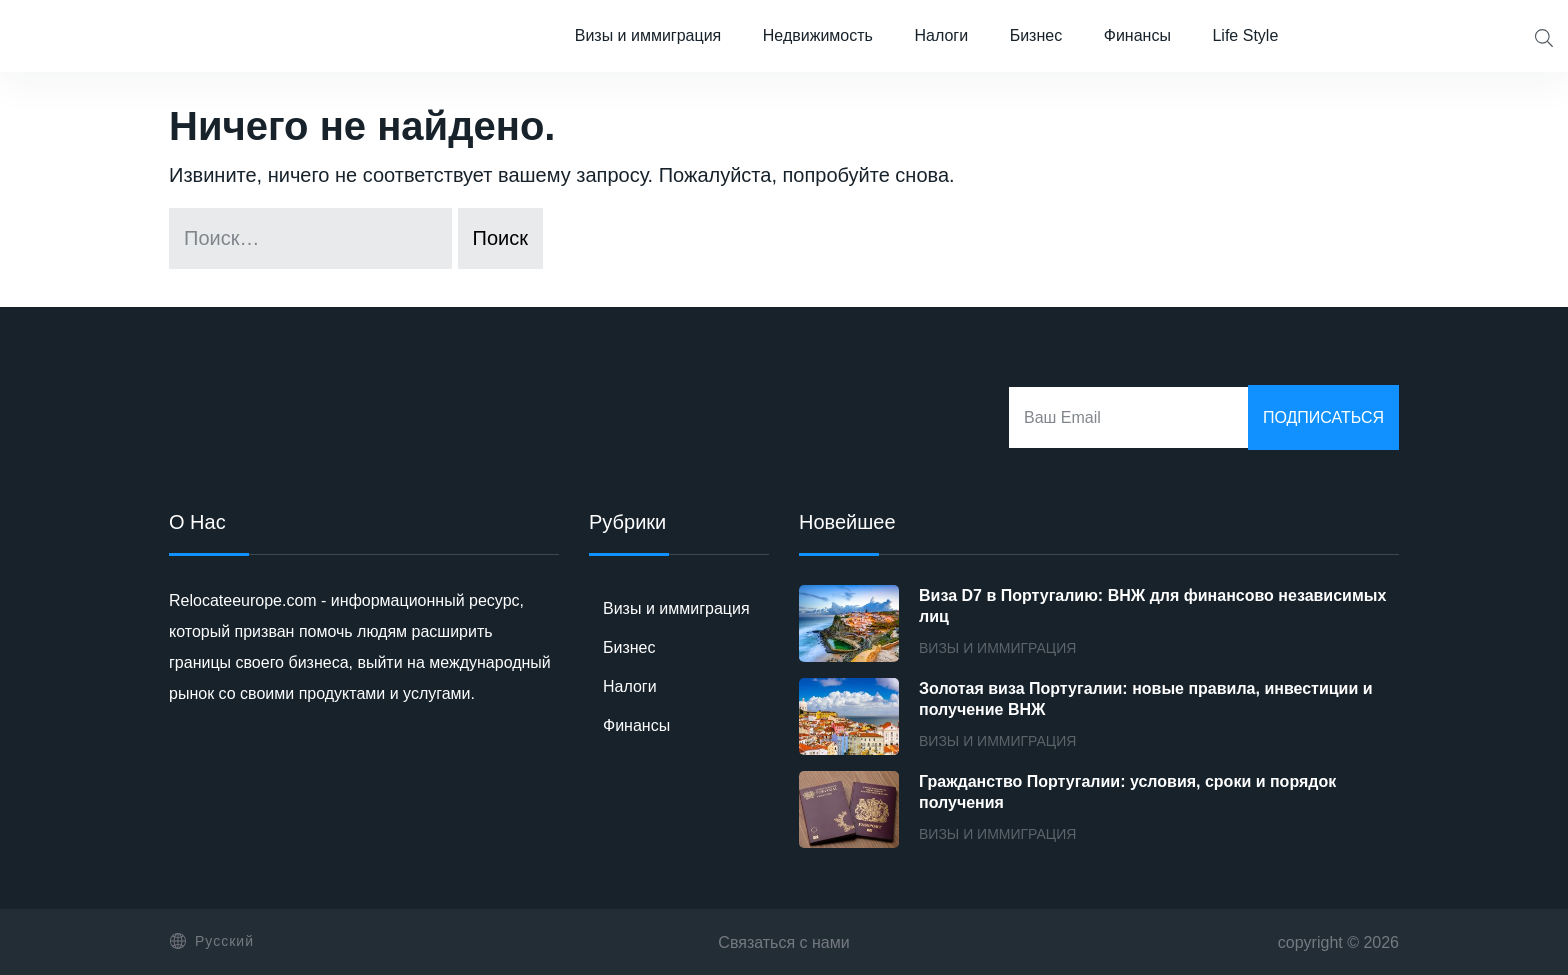  I want to click on Недвижимость, so click(818, 35).